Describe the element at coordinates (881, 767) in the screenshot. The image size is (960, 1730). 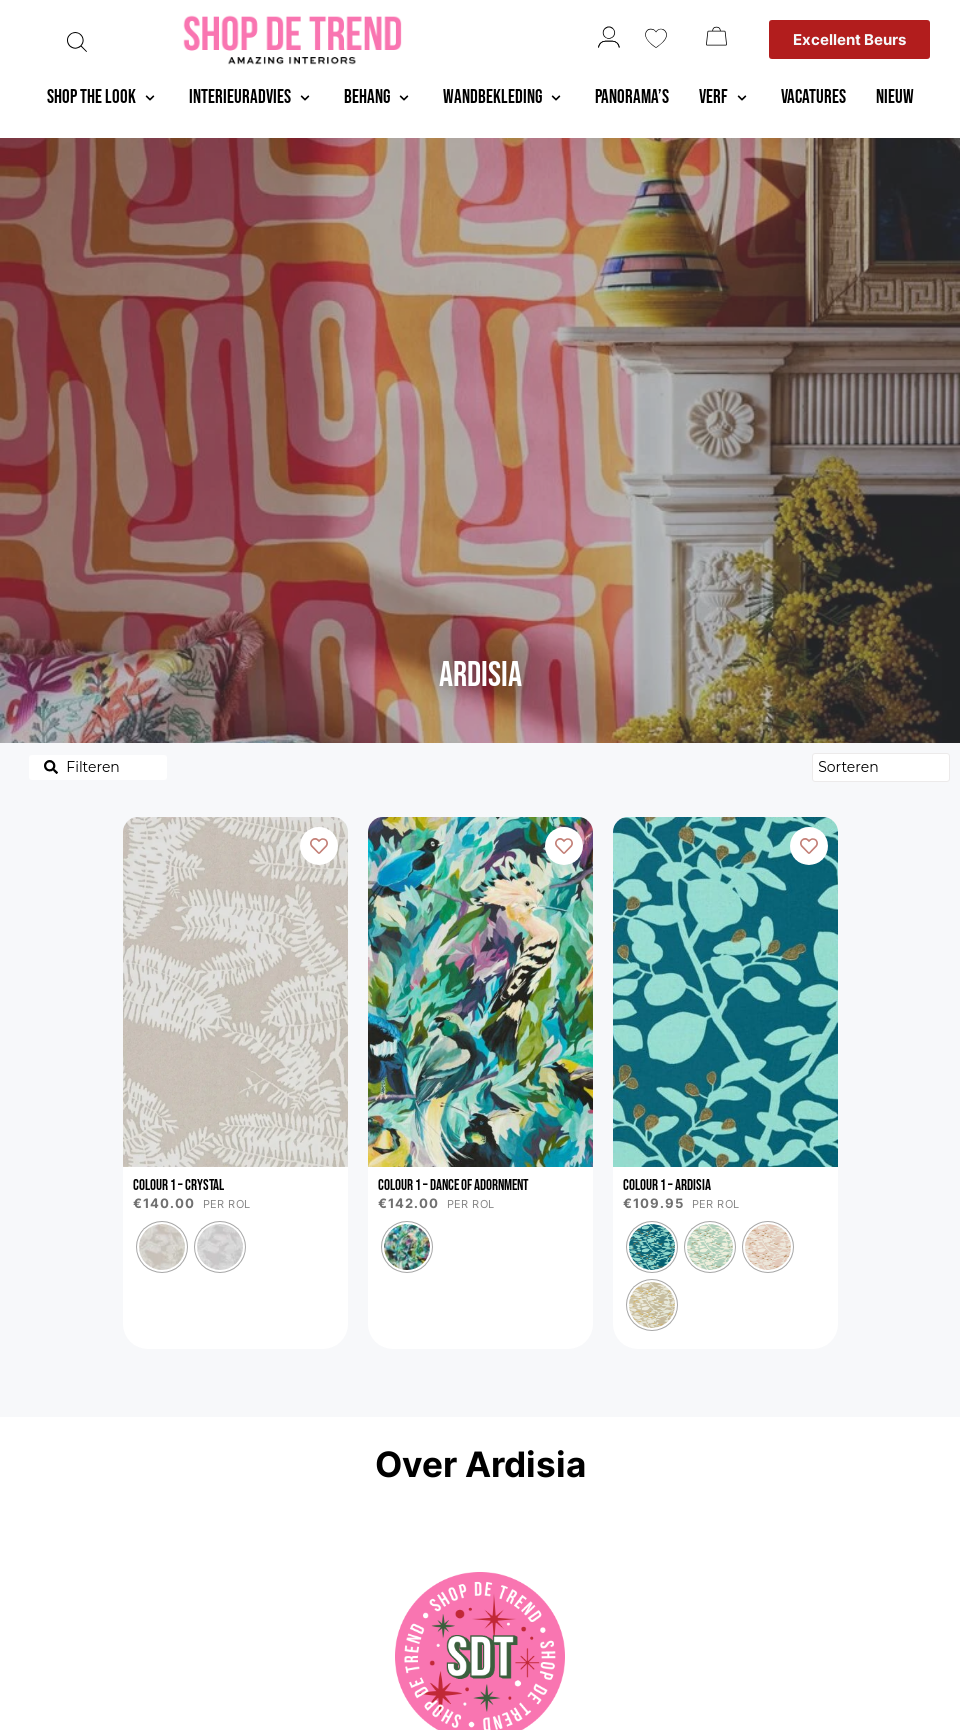
I see `[Sort filter]` at that location.